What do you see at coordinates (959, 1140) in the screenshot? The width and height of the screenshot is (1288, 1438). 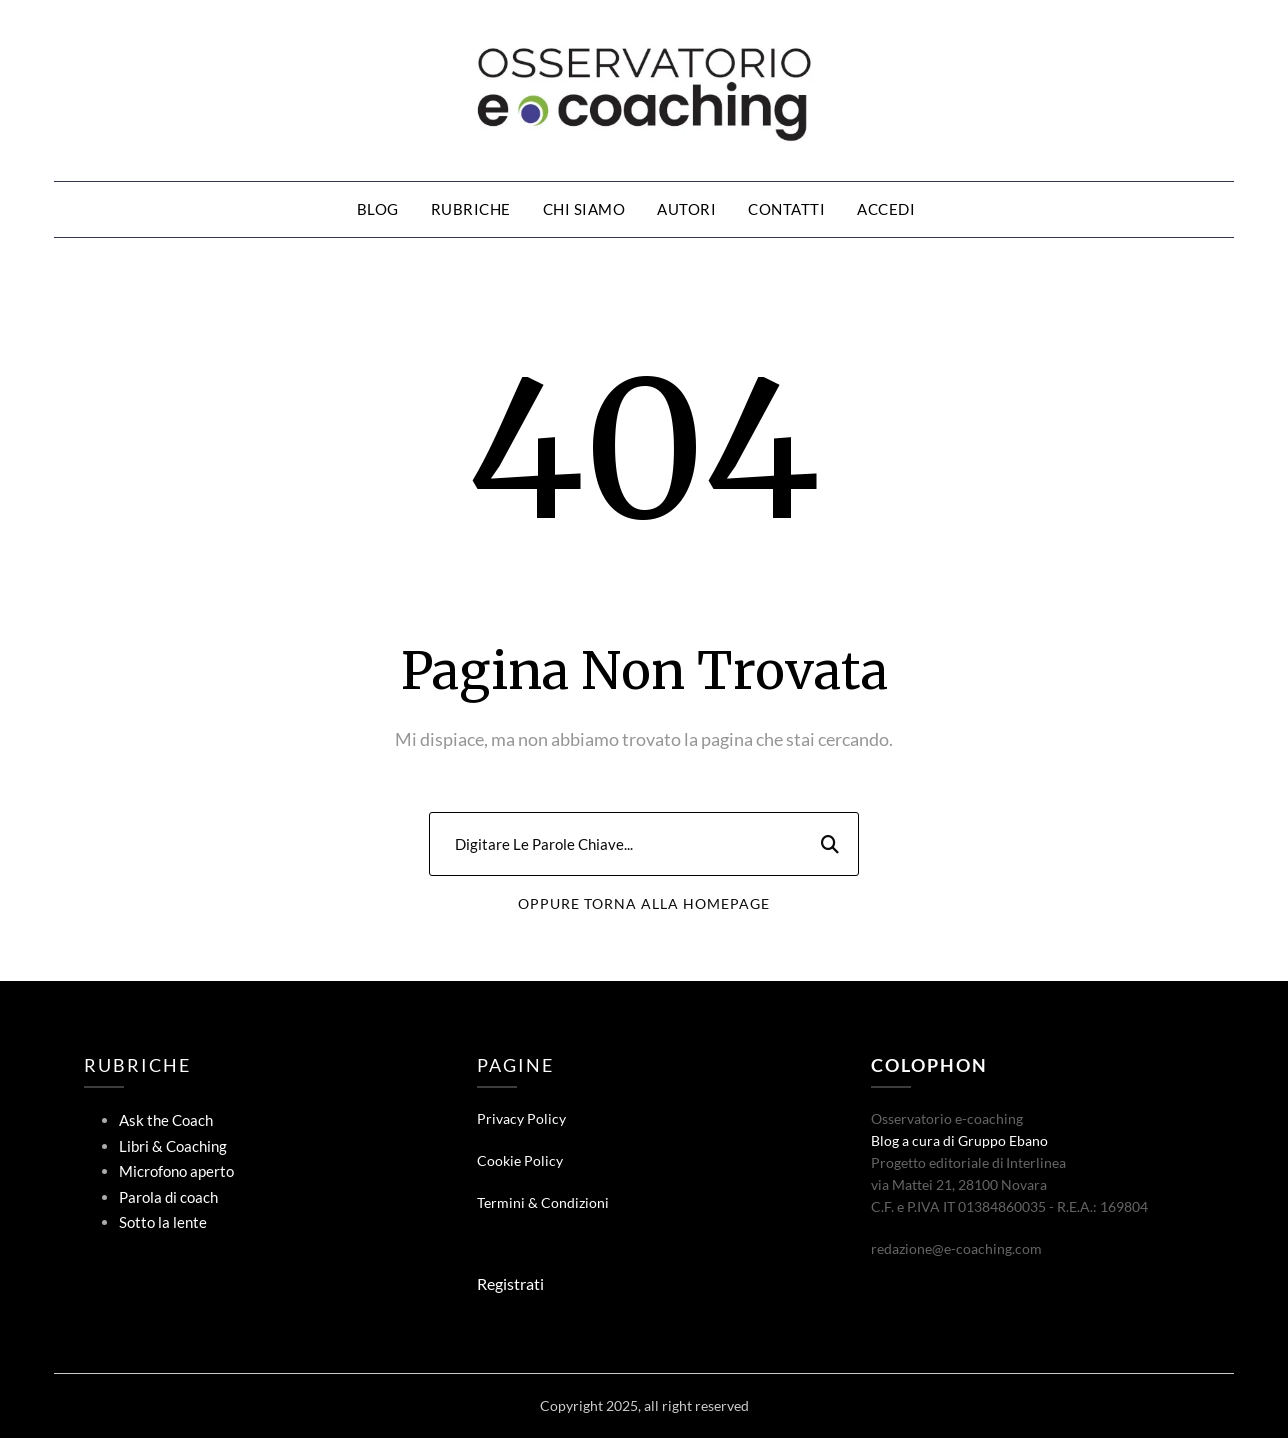 I see `Blog a cura di Gruppo Ebano` at bounding box center [959, 1140].